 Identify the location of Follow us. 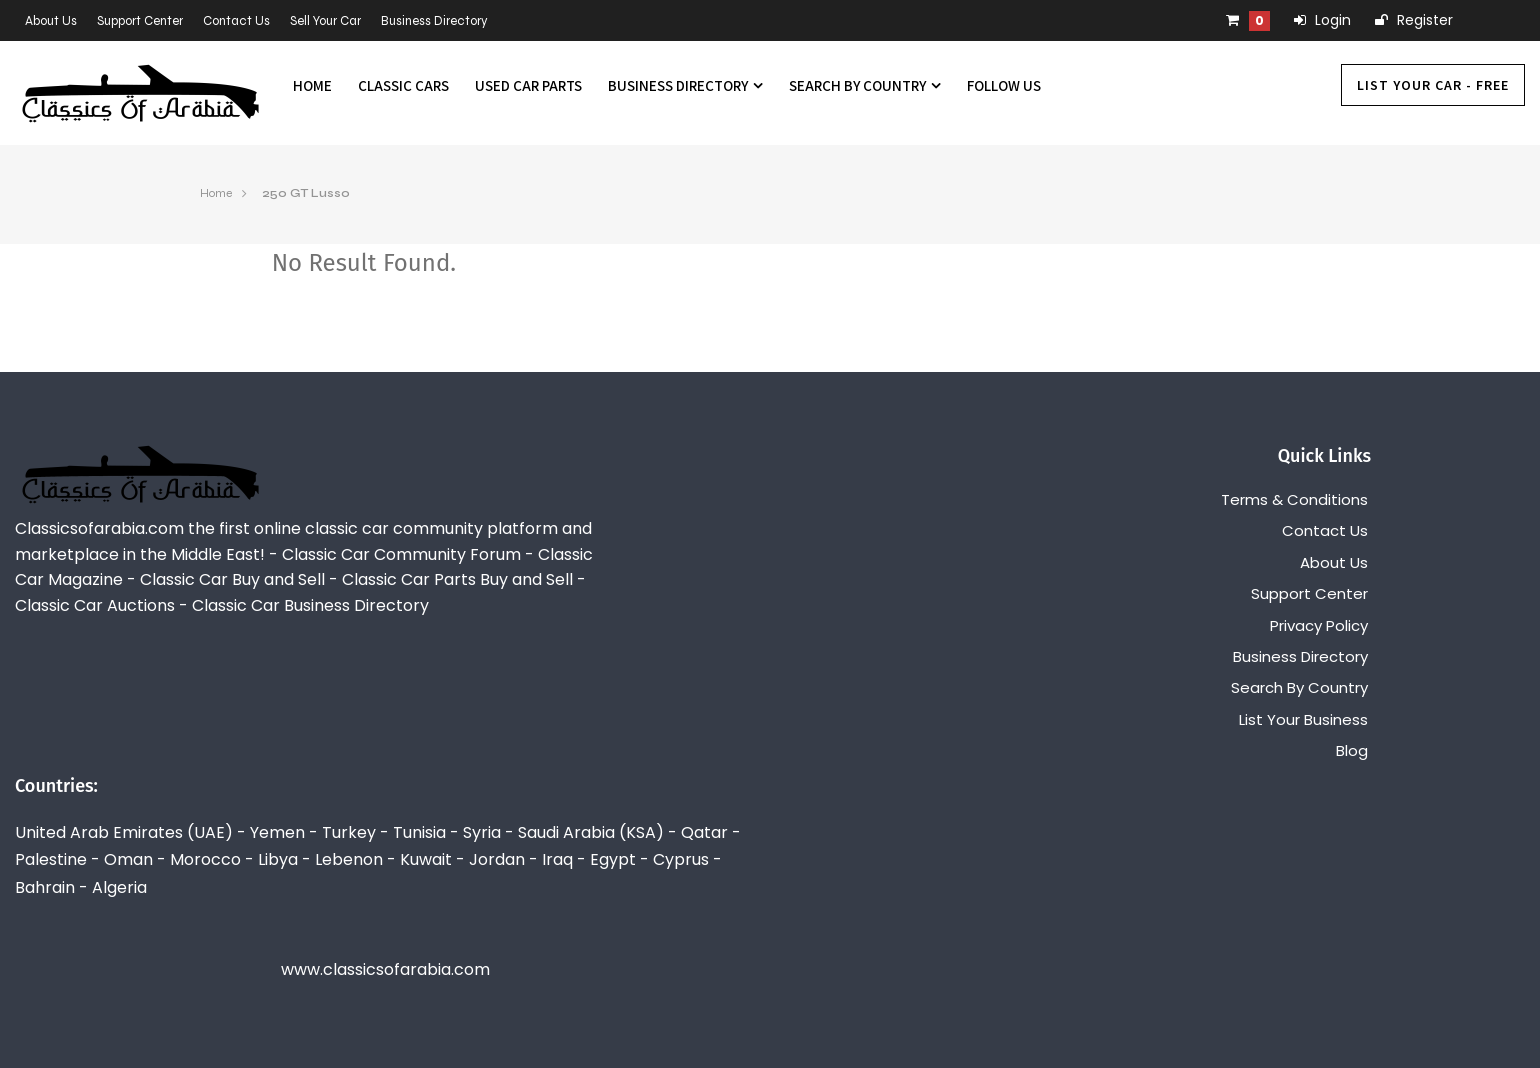
(1004, 85).